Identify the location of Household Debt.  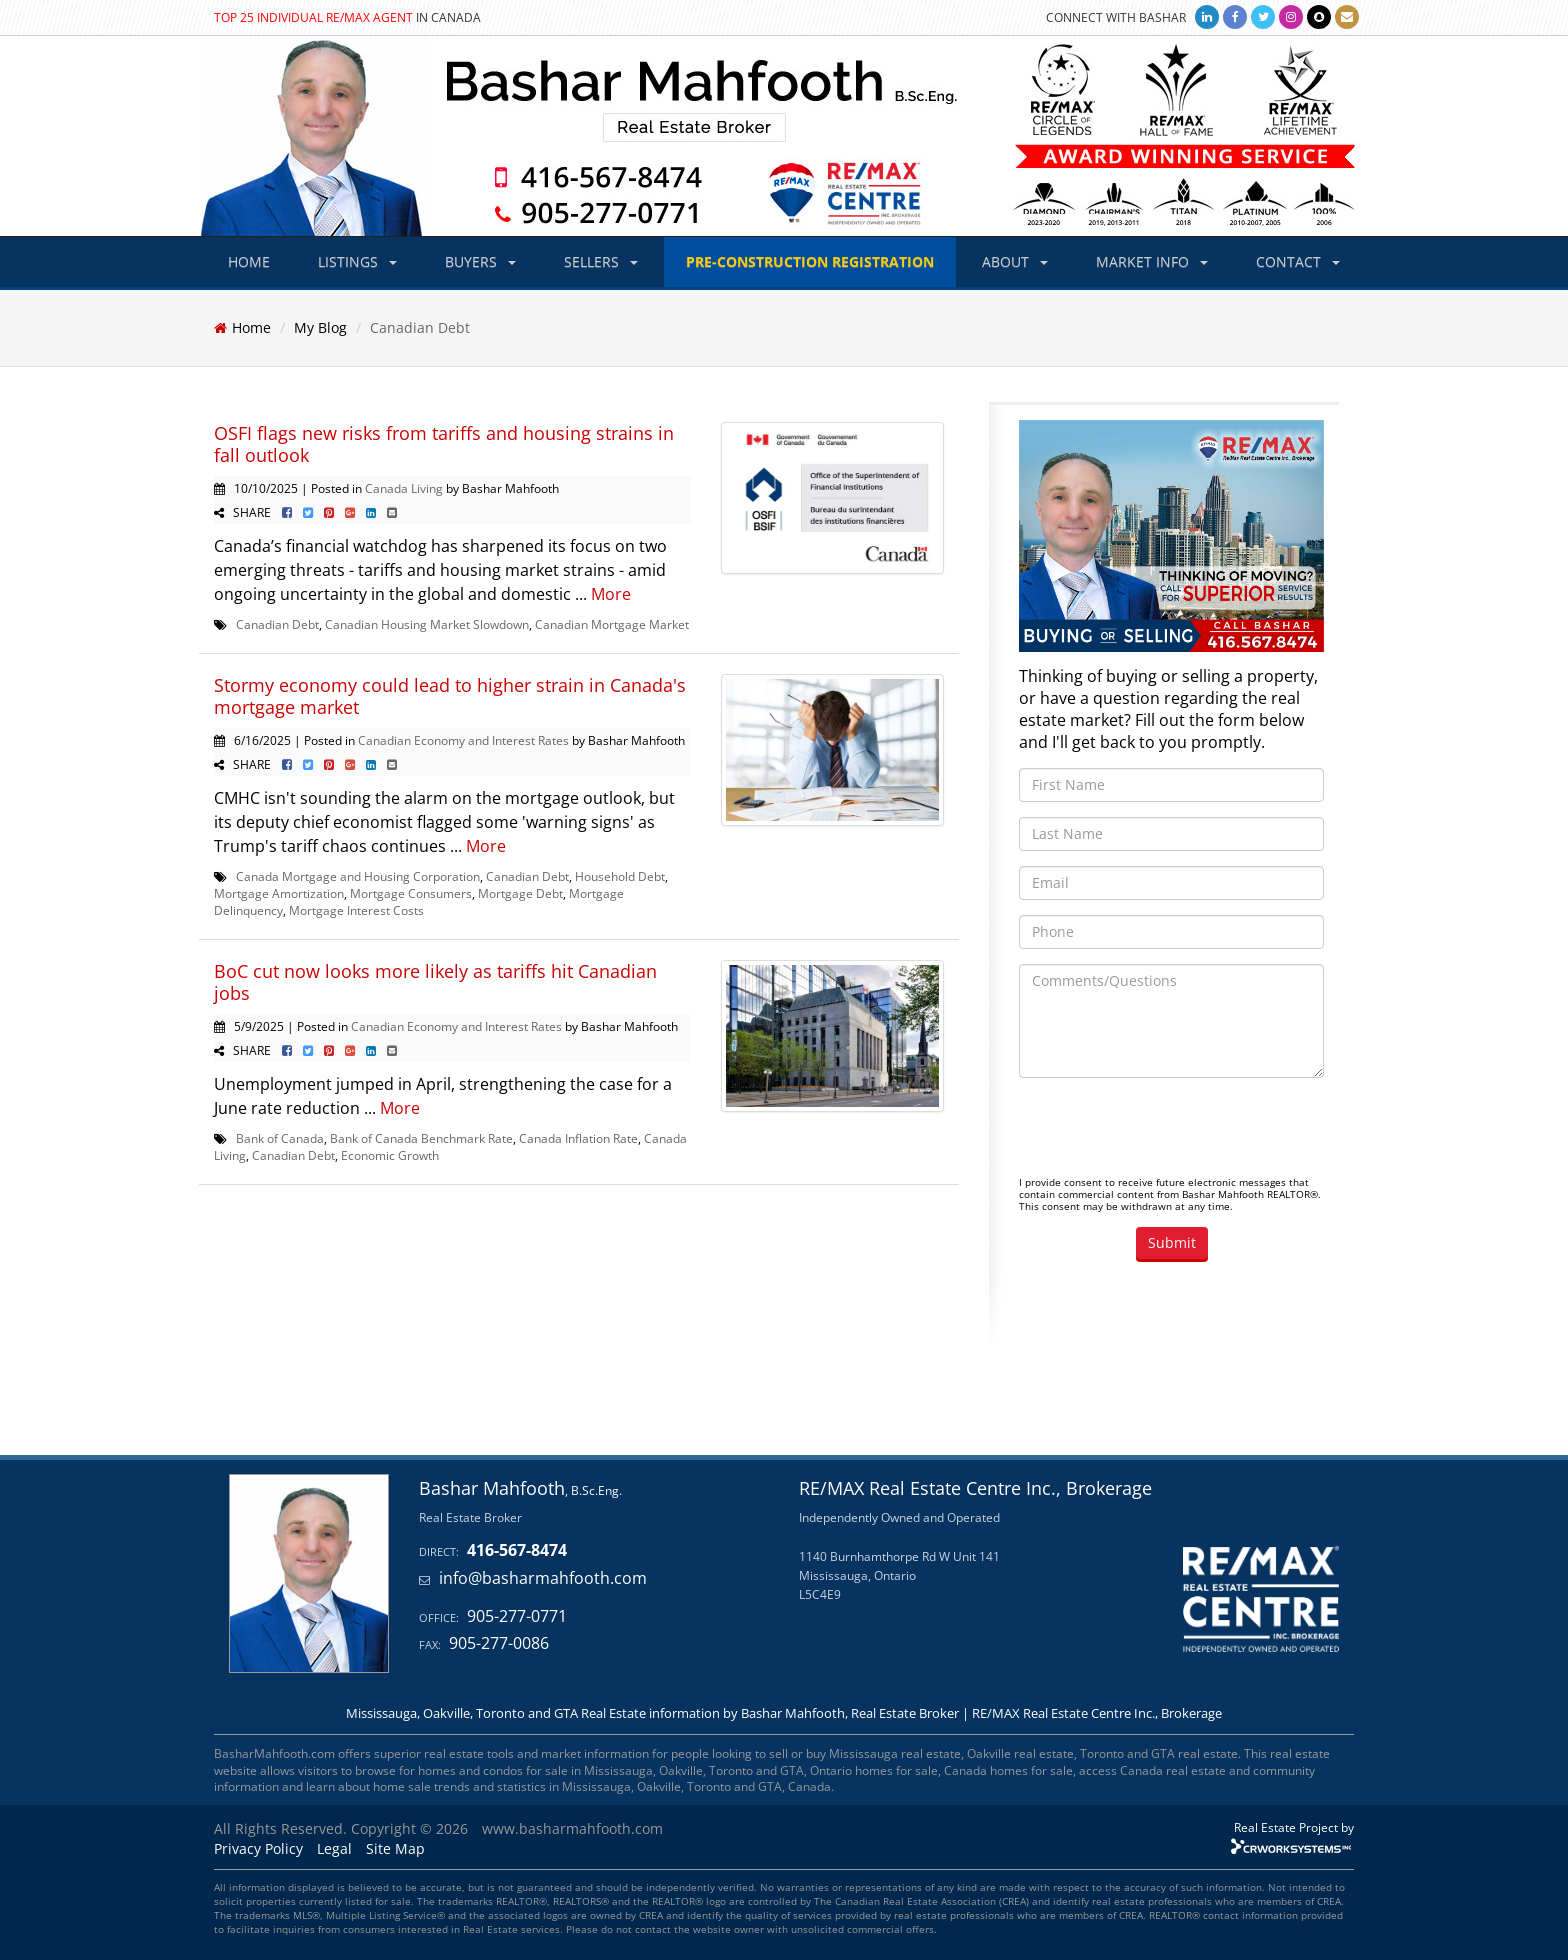
(620, 876).